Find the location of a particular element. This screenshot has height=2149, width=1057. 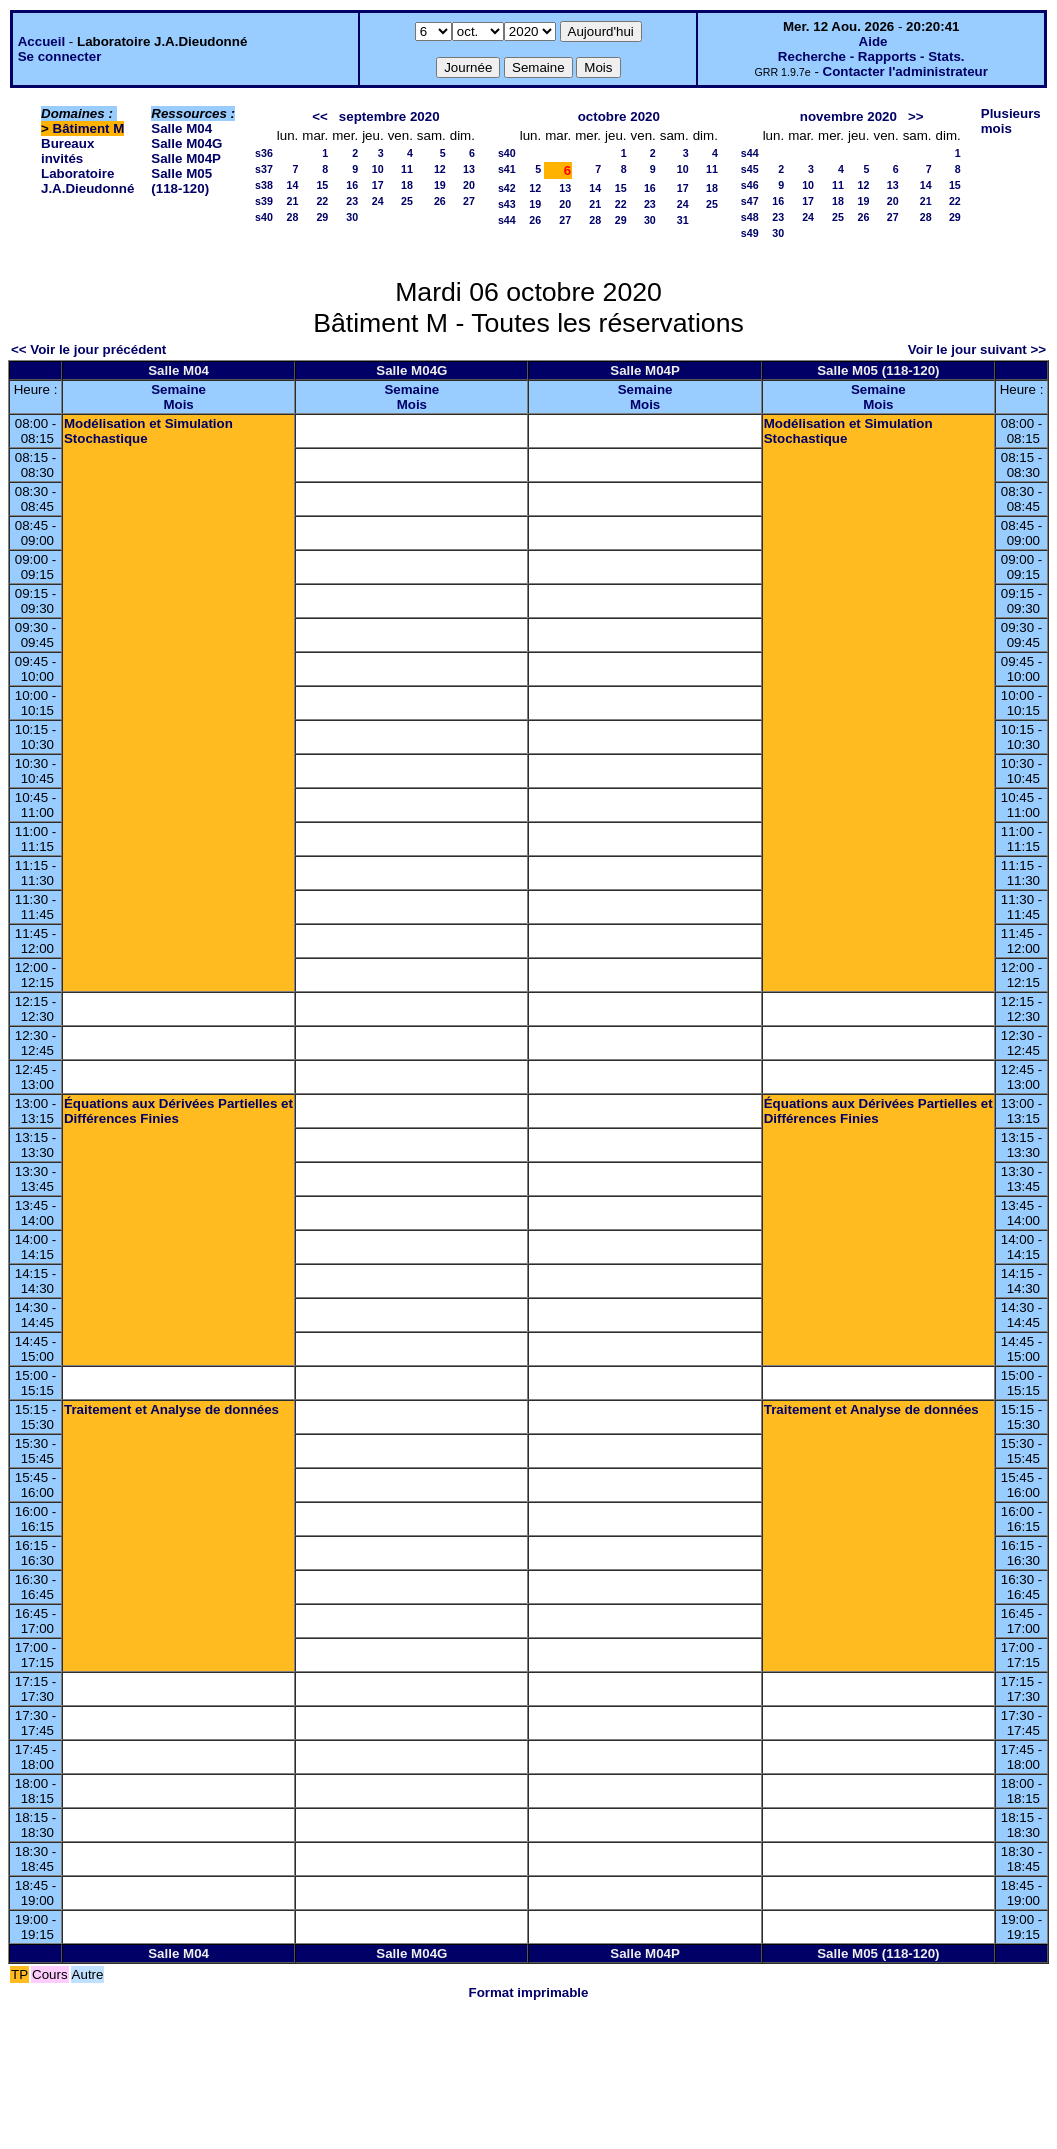

s36 is located at coordinates (264, 153).